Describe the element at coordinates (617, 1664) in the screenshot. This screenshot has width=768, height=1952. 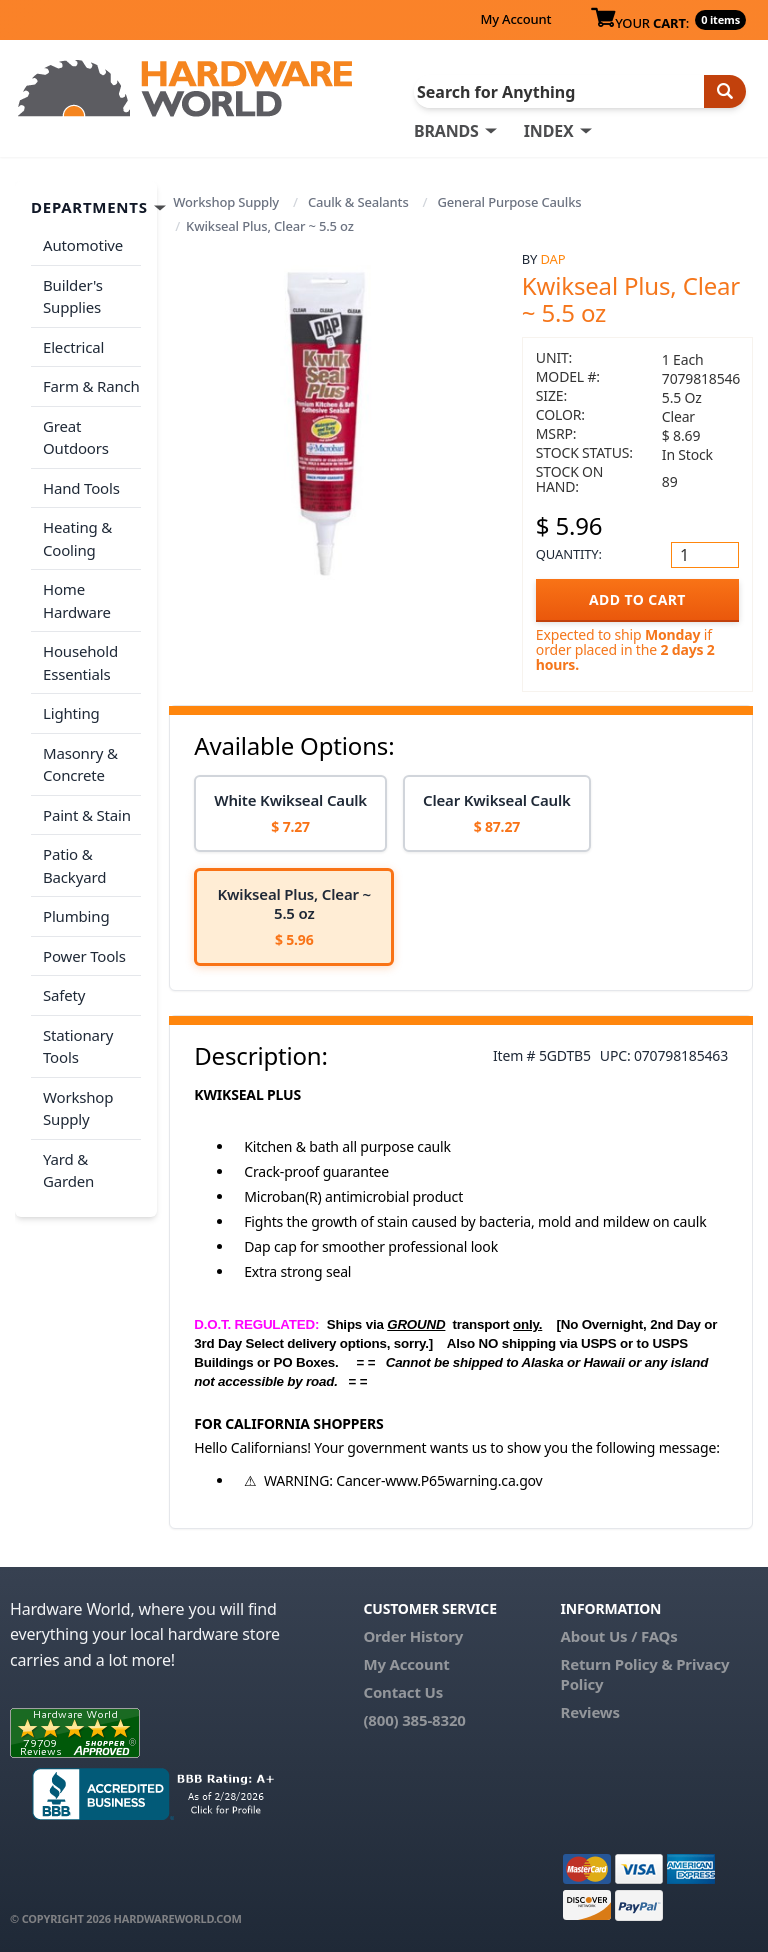
I see `Return Policy &` at that location.